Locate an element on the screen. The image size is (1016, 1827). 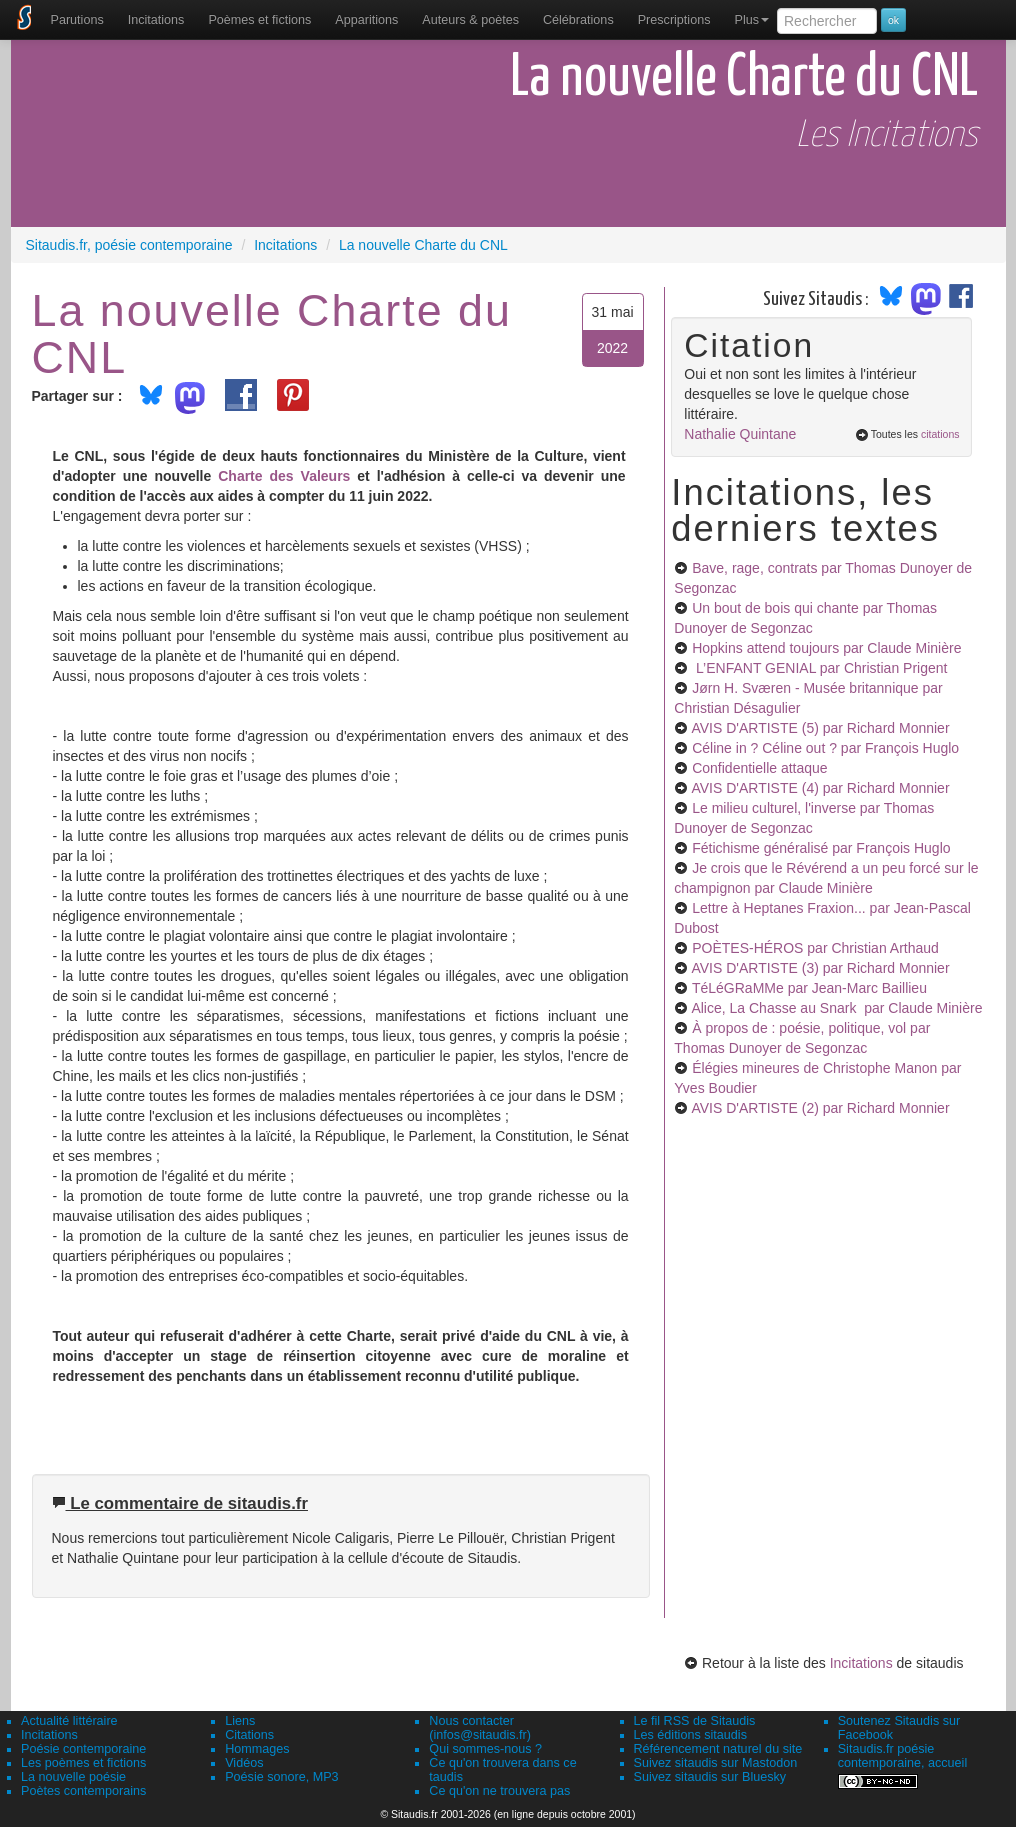
Actualité littéraire is located at coordinates (69, 1721).